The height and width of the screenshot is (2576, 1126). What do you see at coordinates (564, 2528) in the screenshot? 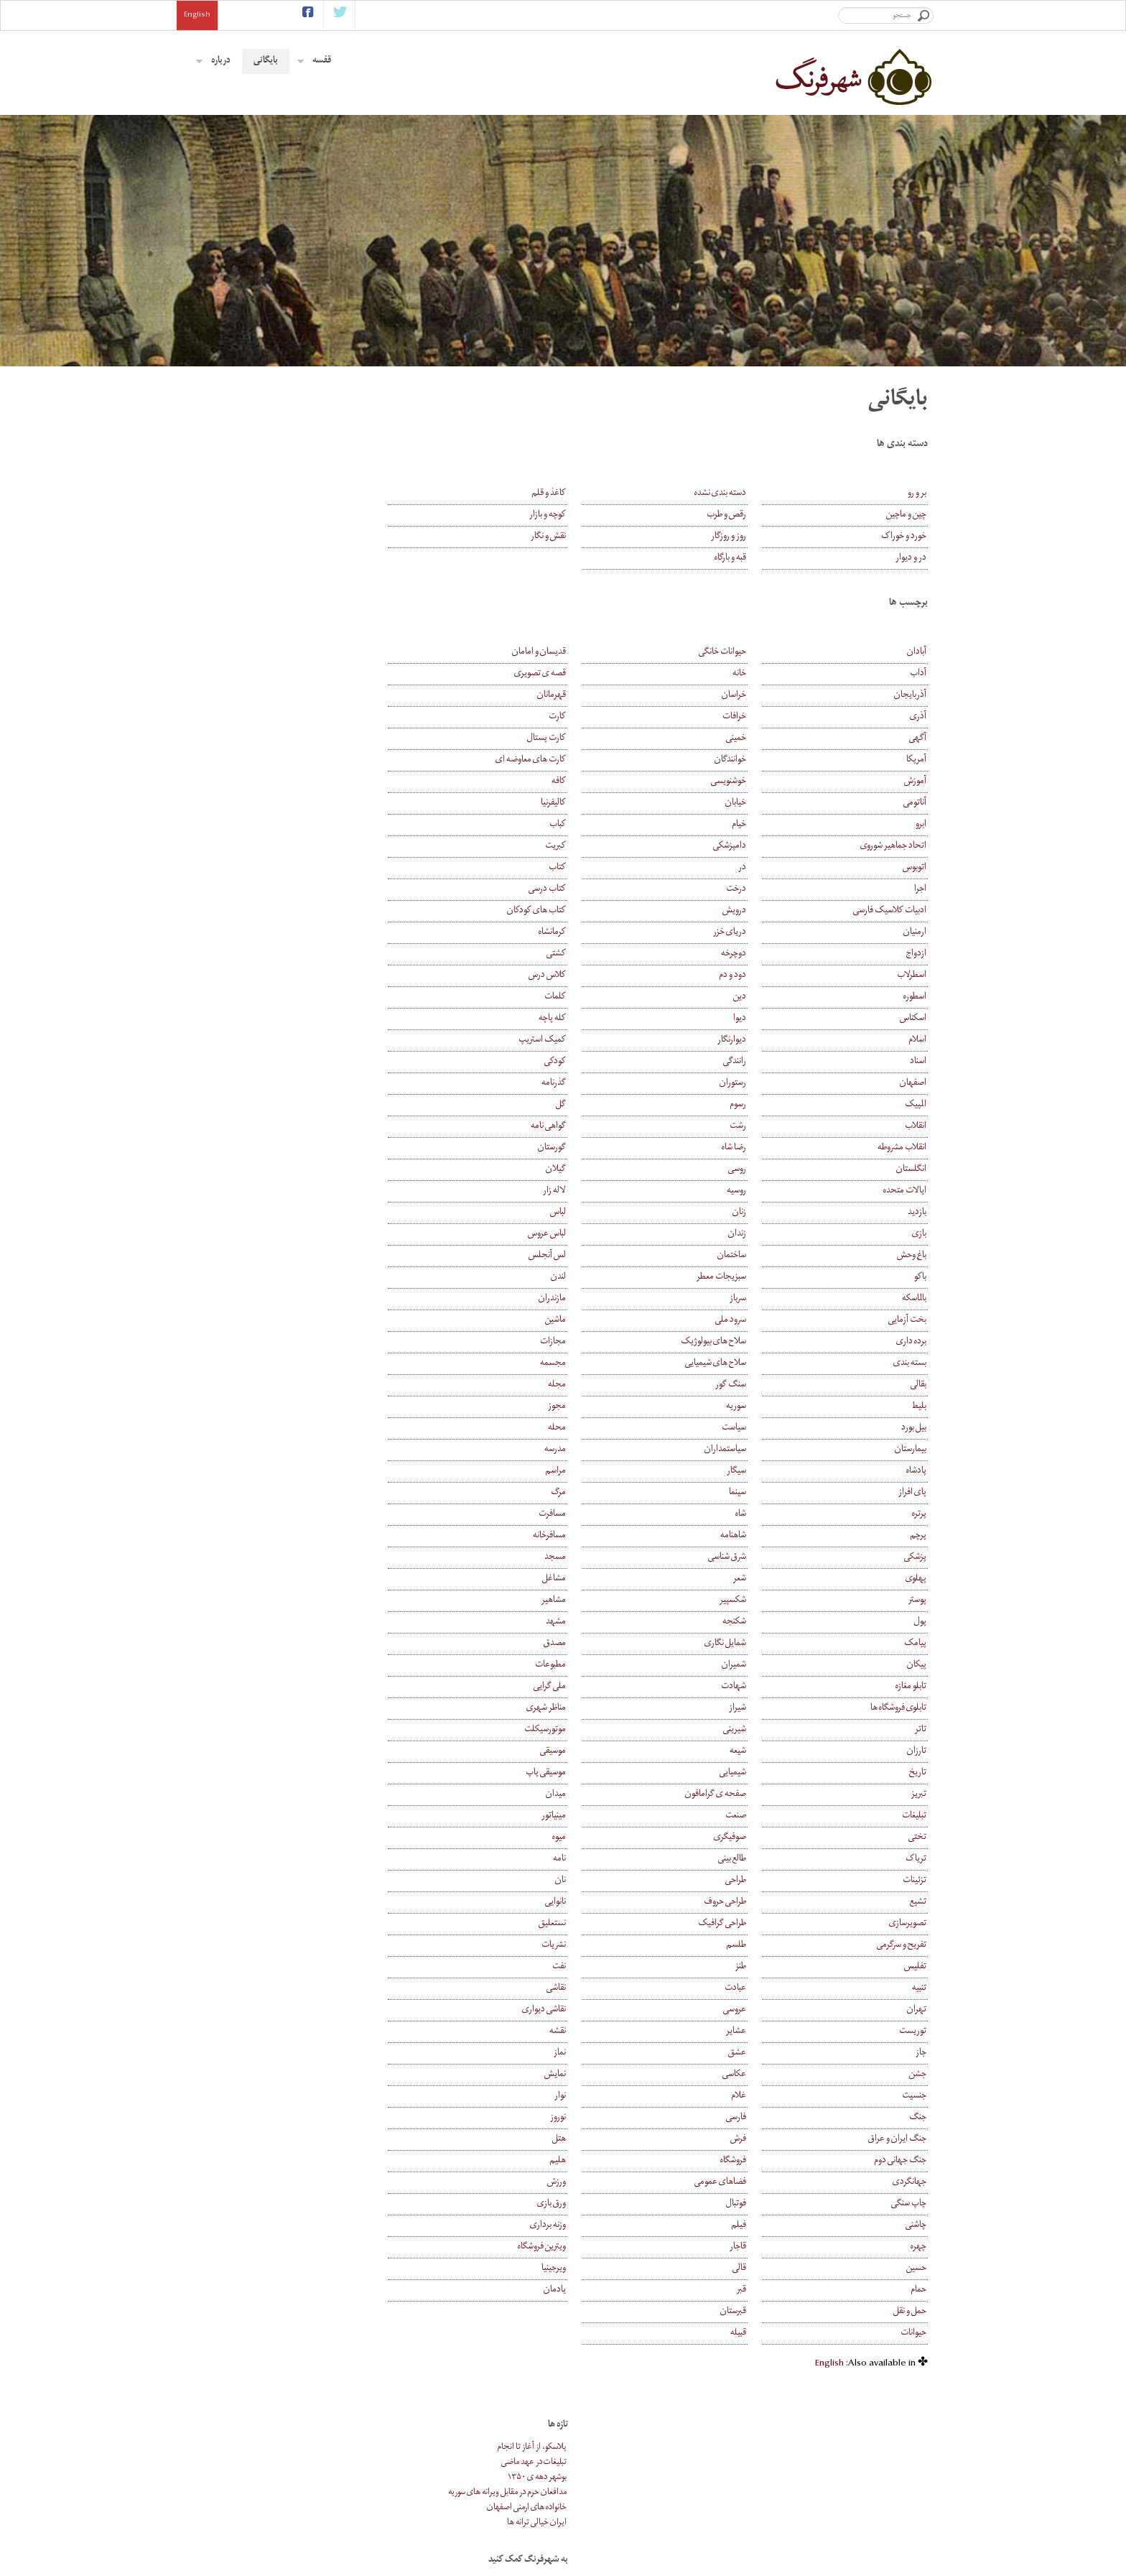
I see `تصاویر سه بعدی از ایران در آغاز قرن بیستم` at bounding box center [564, 2528].